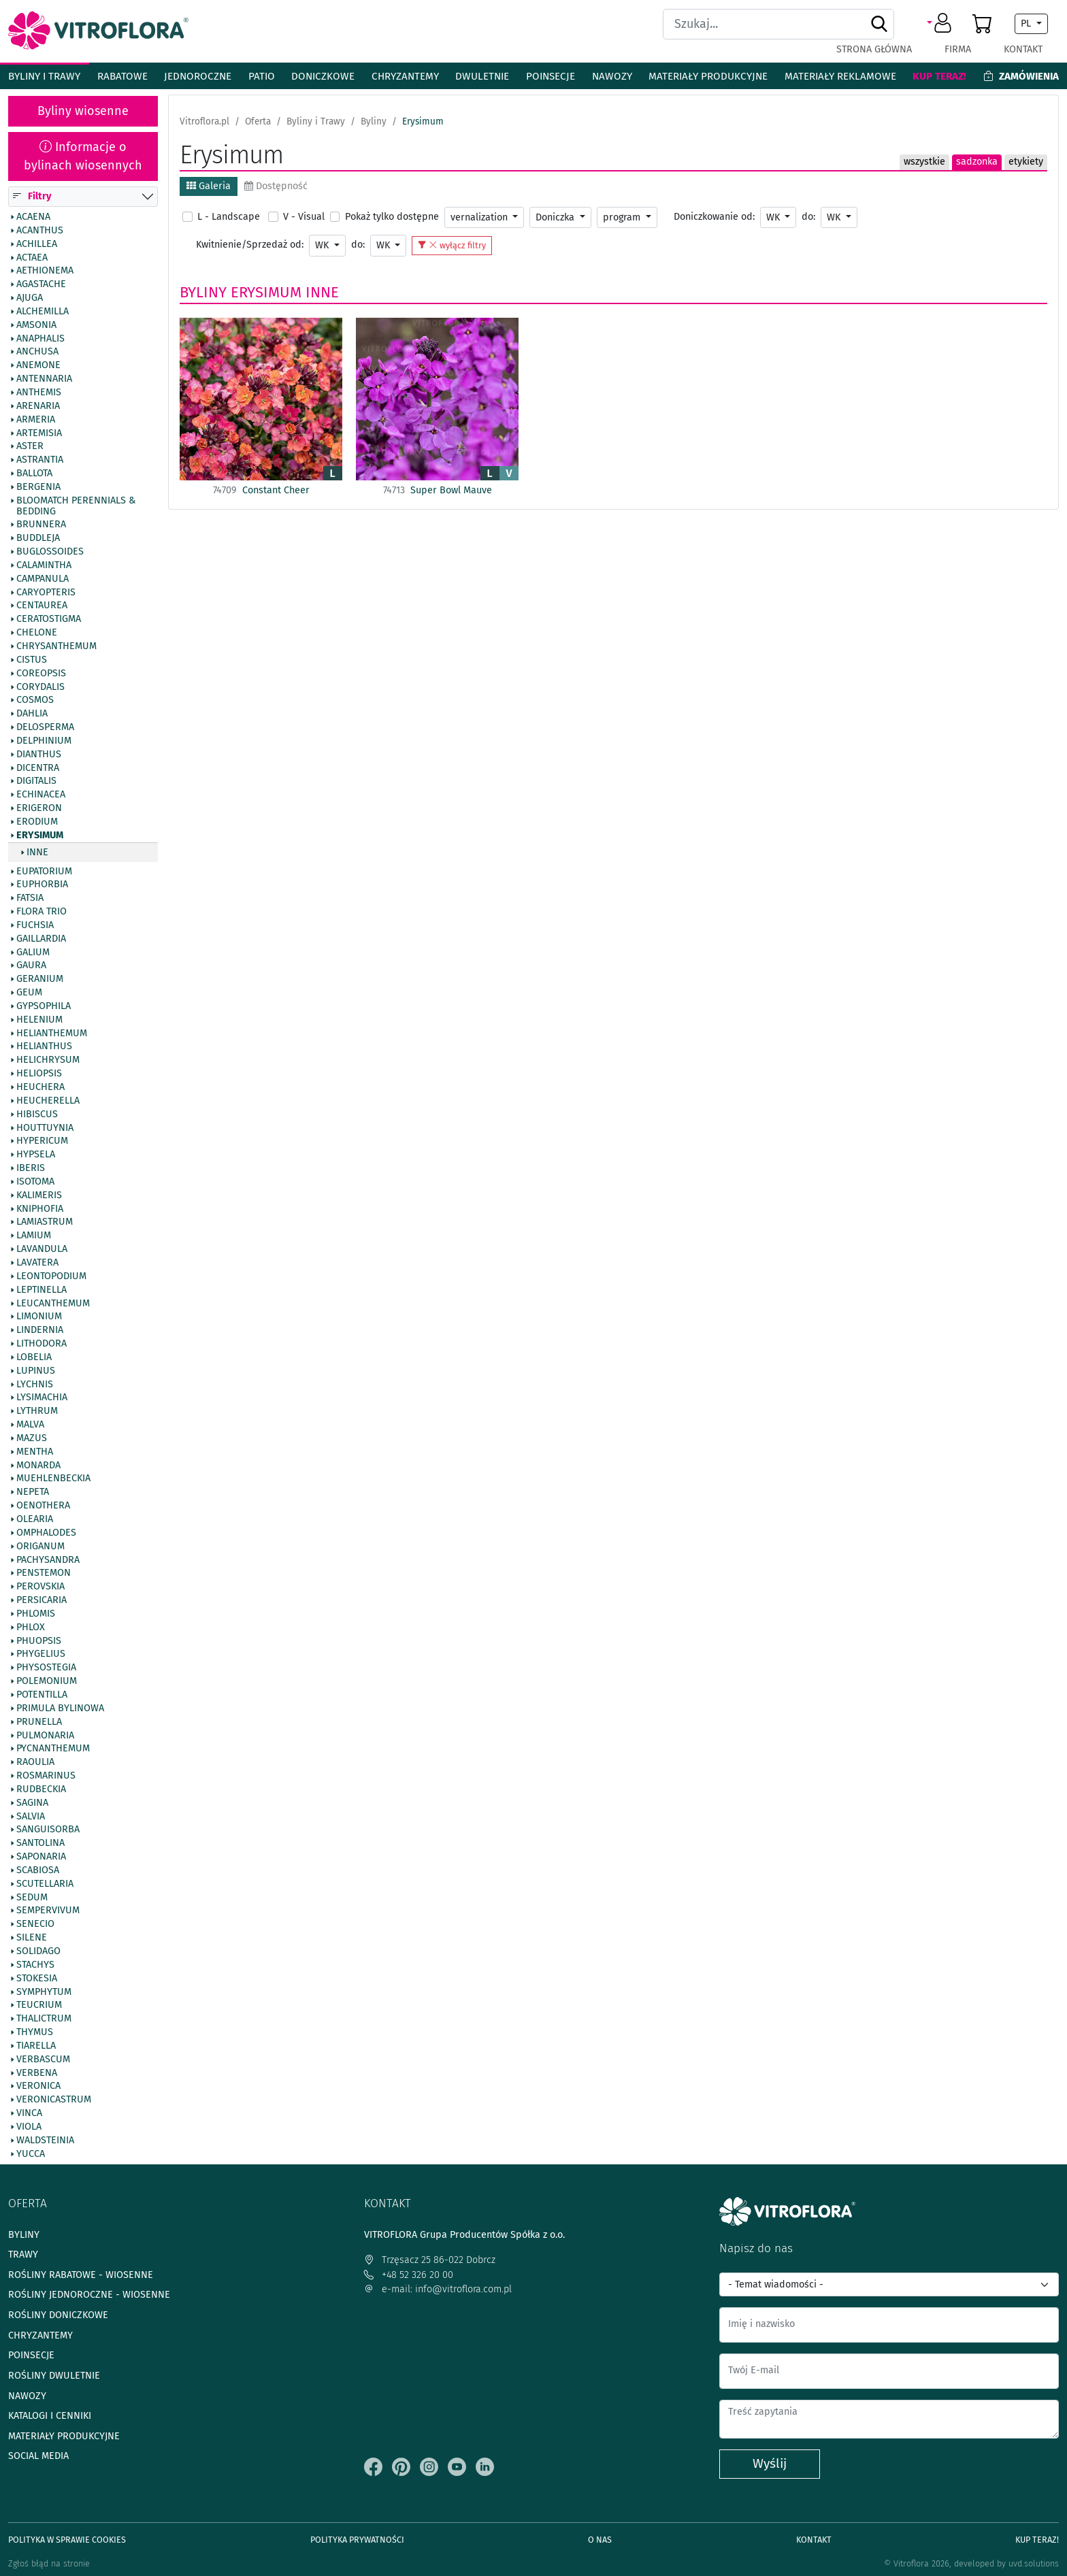 Image resolution: width=1067 pixels, height=2576 pixels. Describe the element at coordinates (49, 2563) in the screenshot. I see `Zgłoś błąd na stronie` at that location.